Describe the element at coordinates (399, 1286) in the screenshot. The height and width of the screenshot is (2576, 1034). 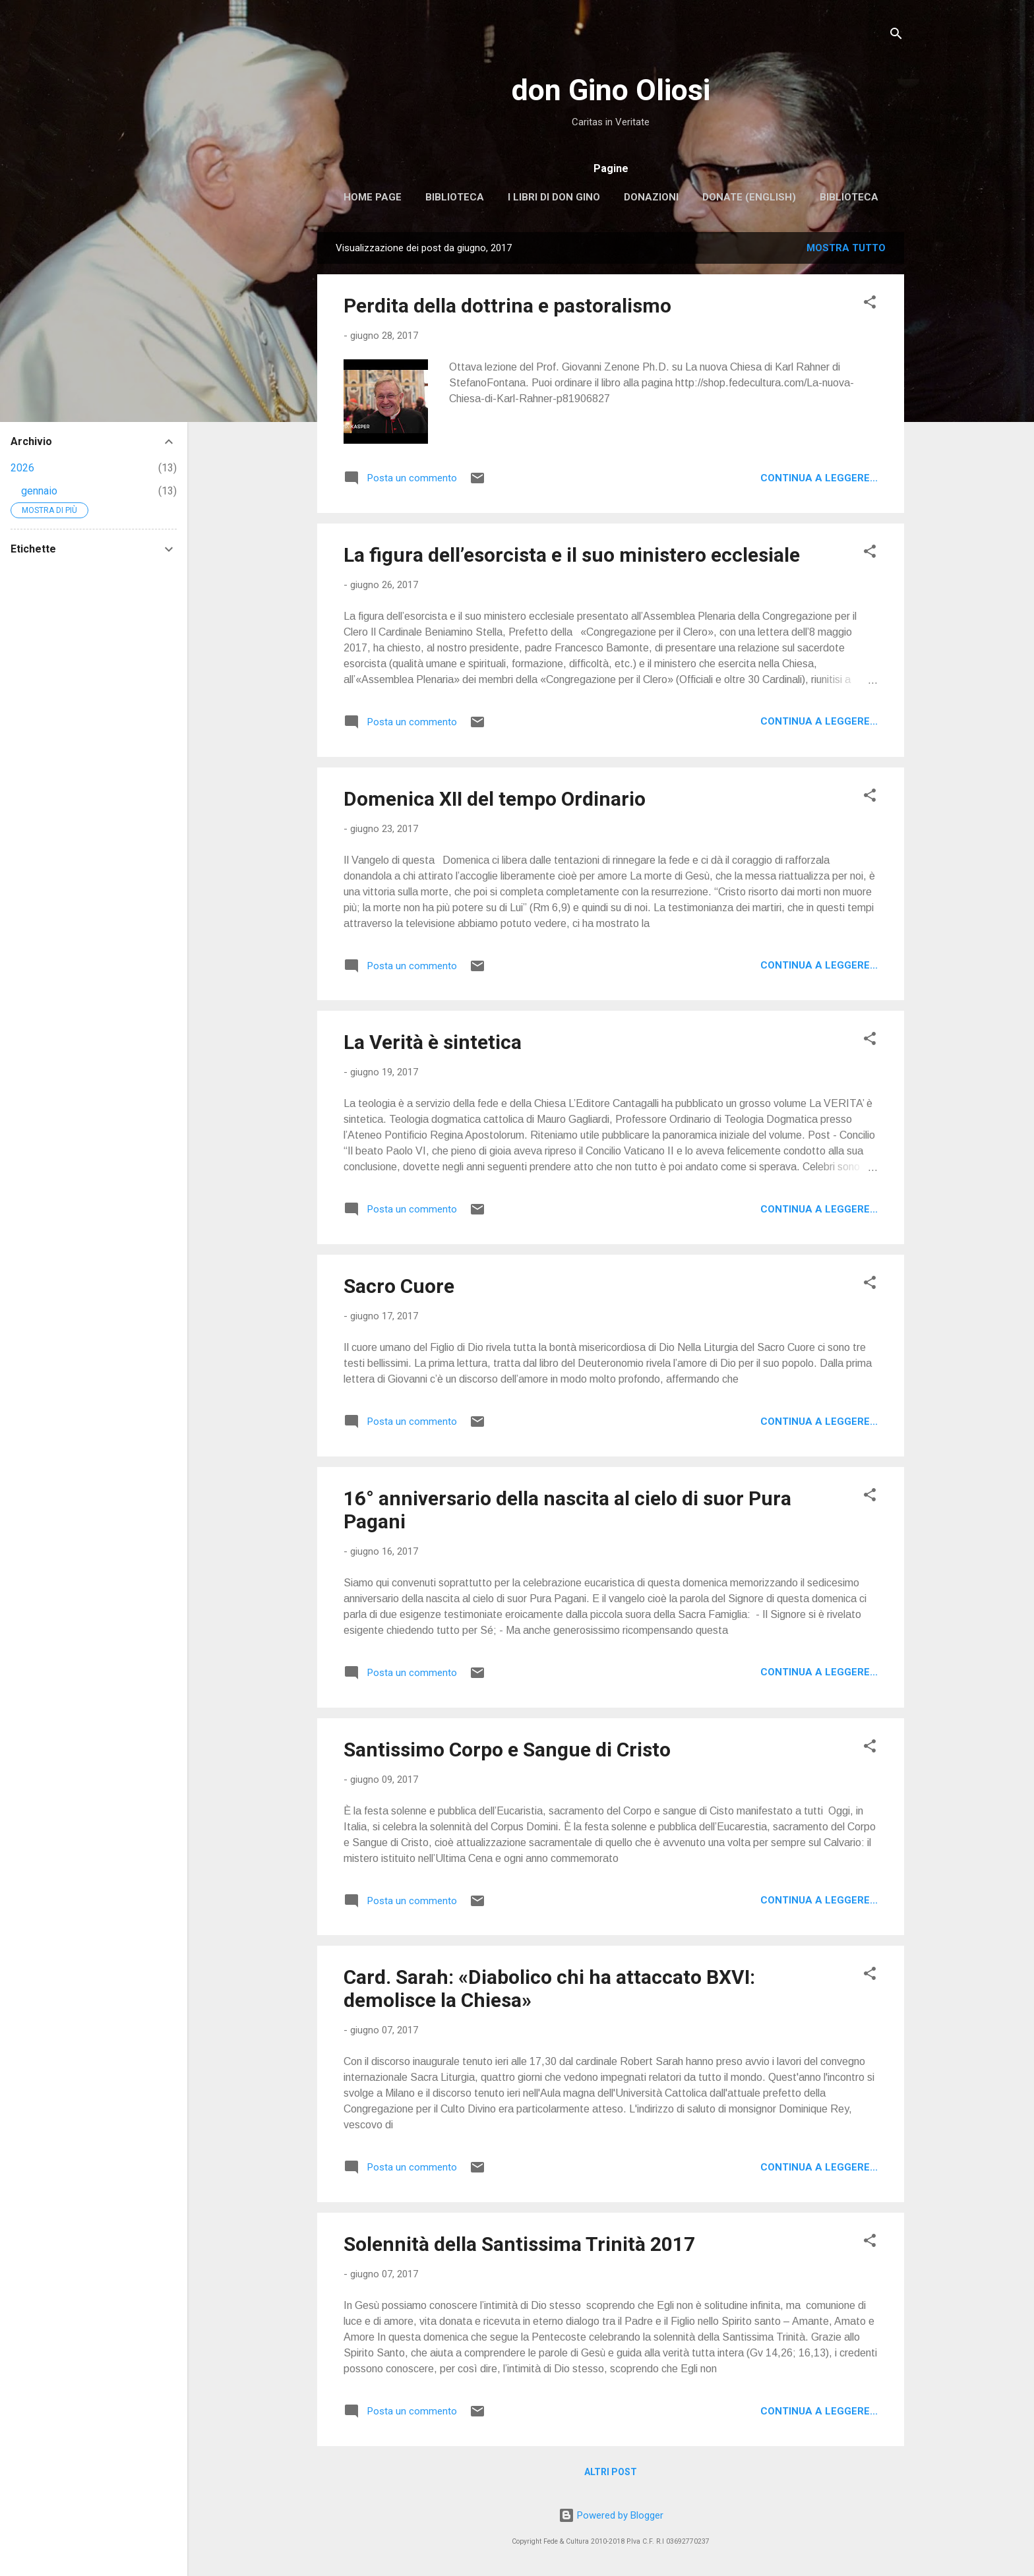
I see `Sacro Cuore` at that location.